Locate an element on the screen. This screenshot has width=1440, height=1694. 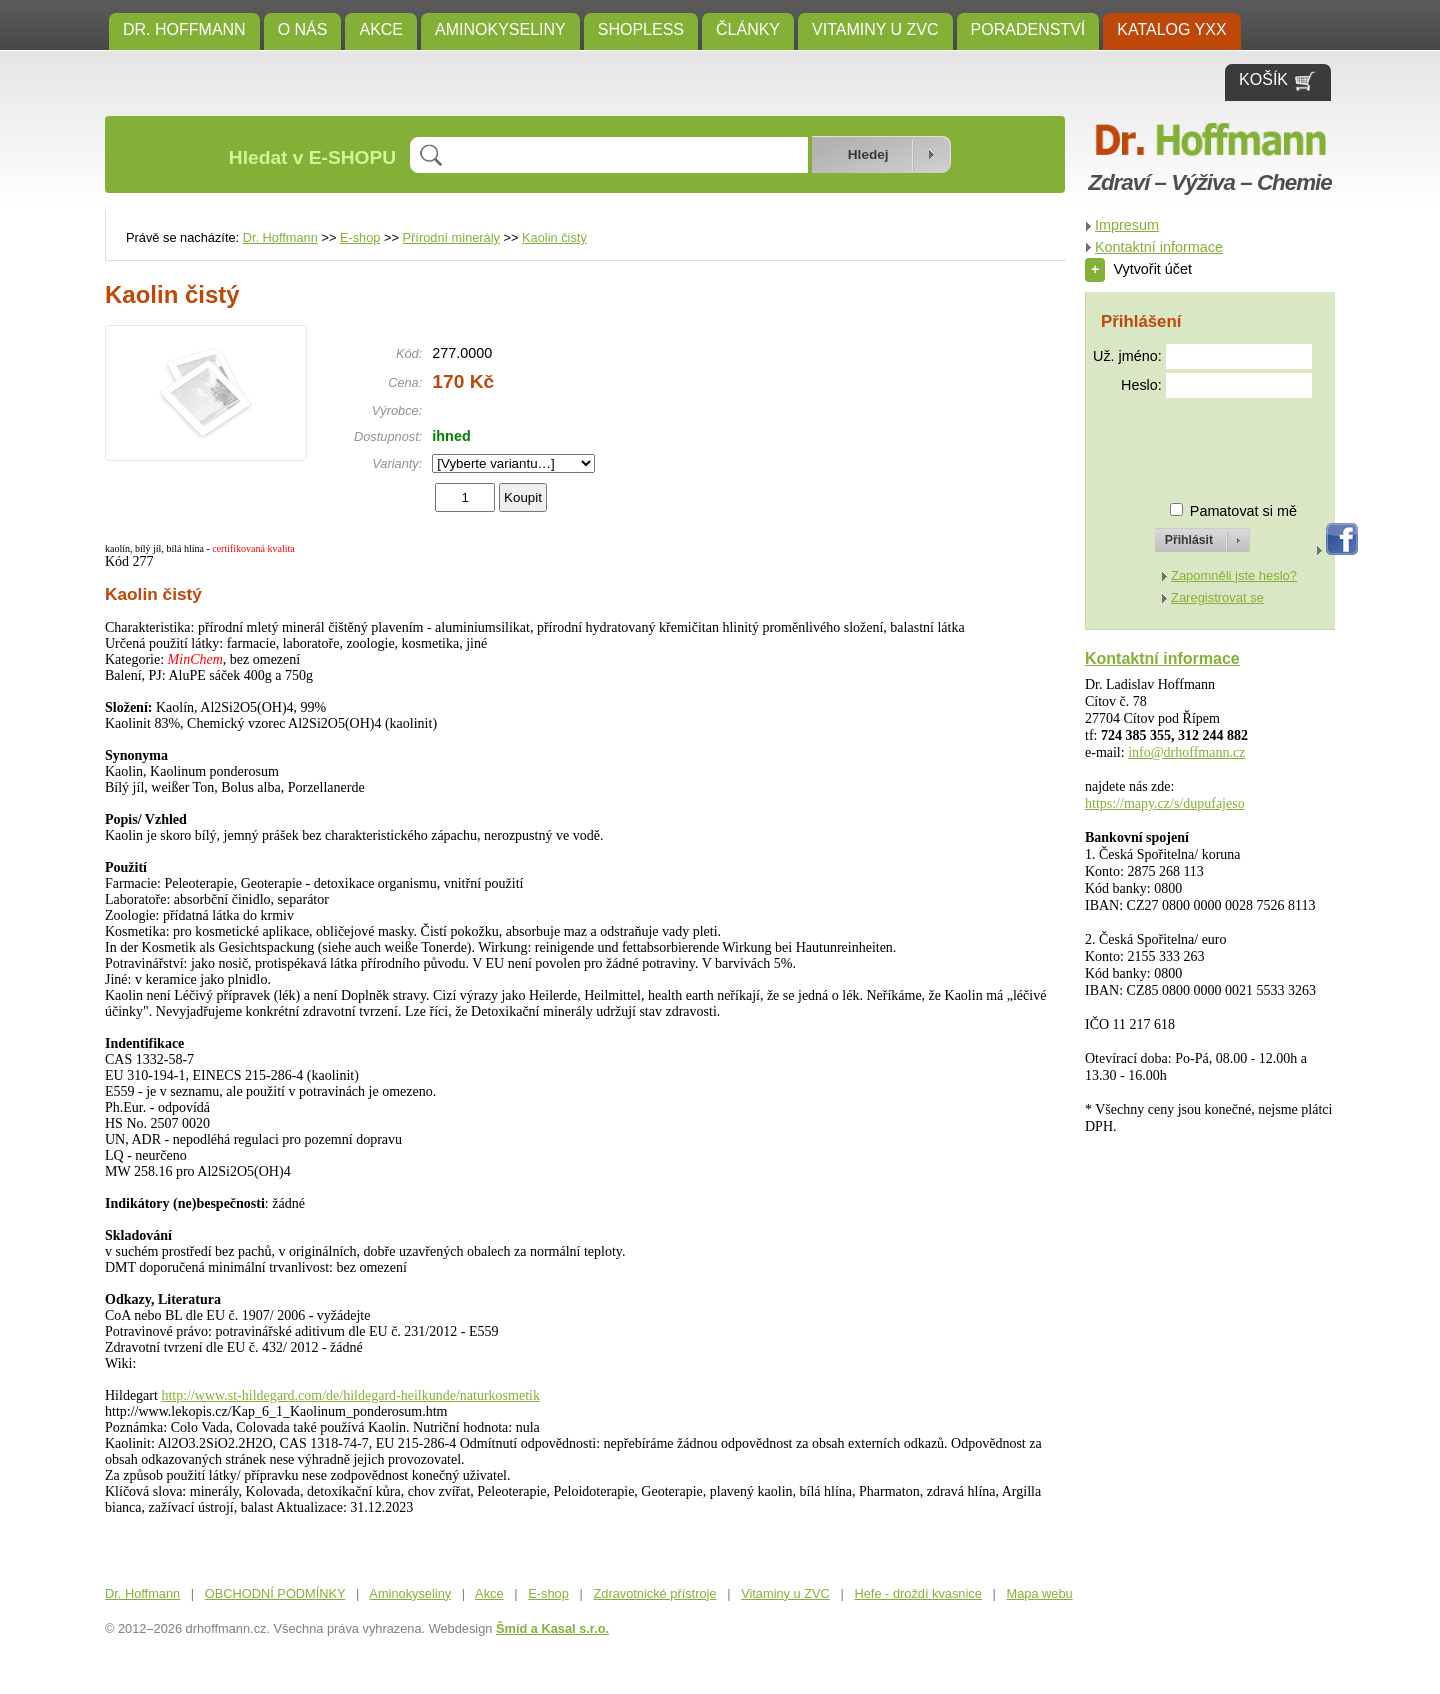
O NÁS is located at coordinates (303, 29).